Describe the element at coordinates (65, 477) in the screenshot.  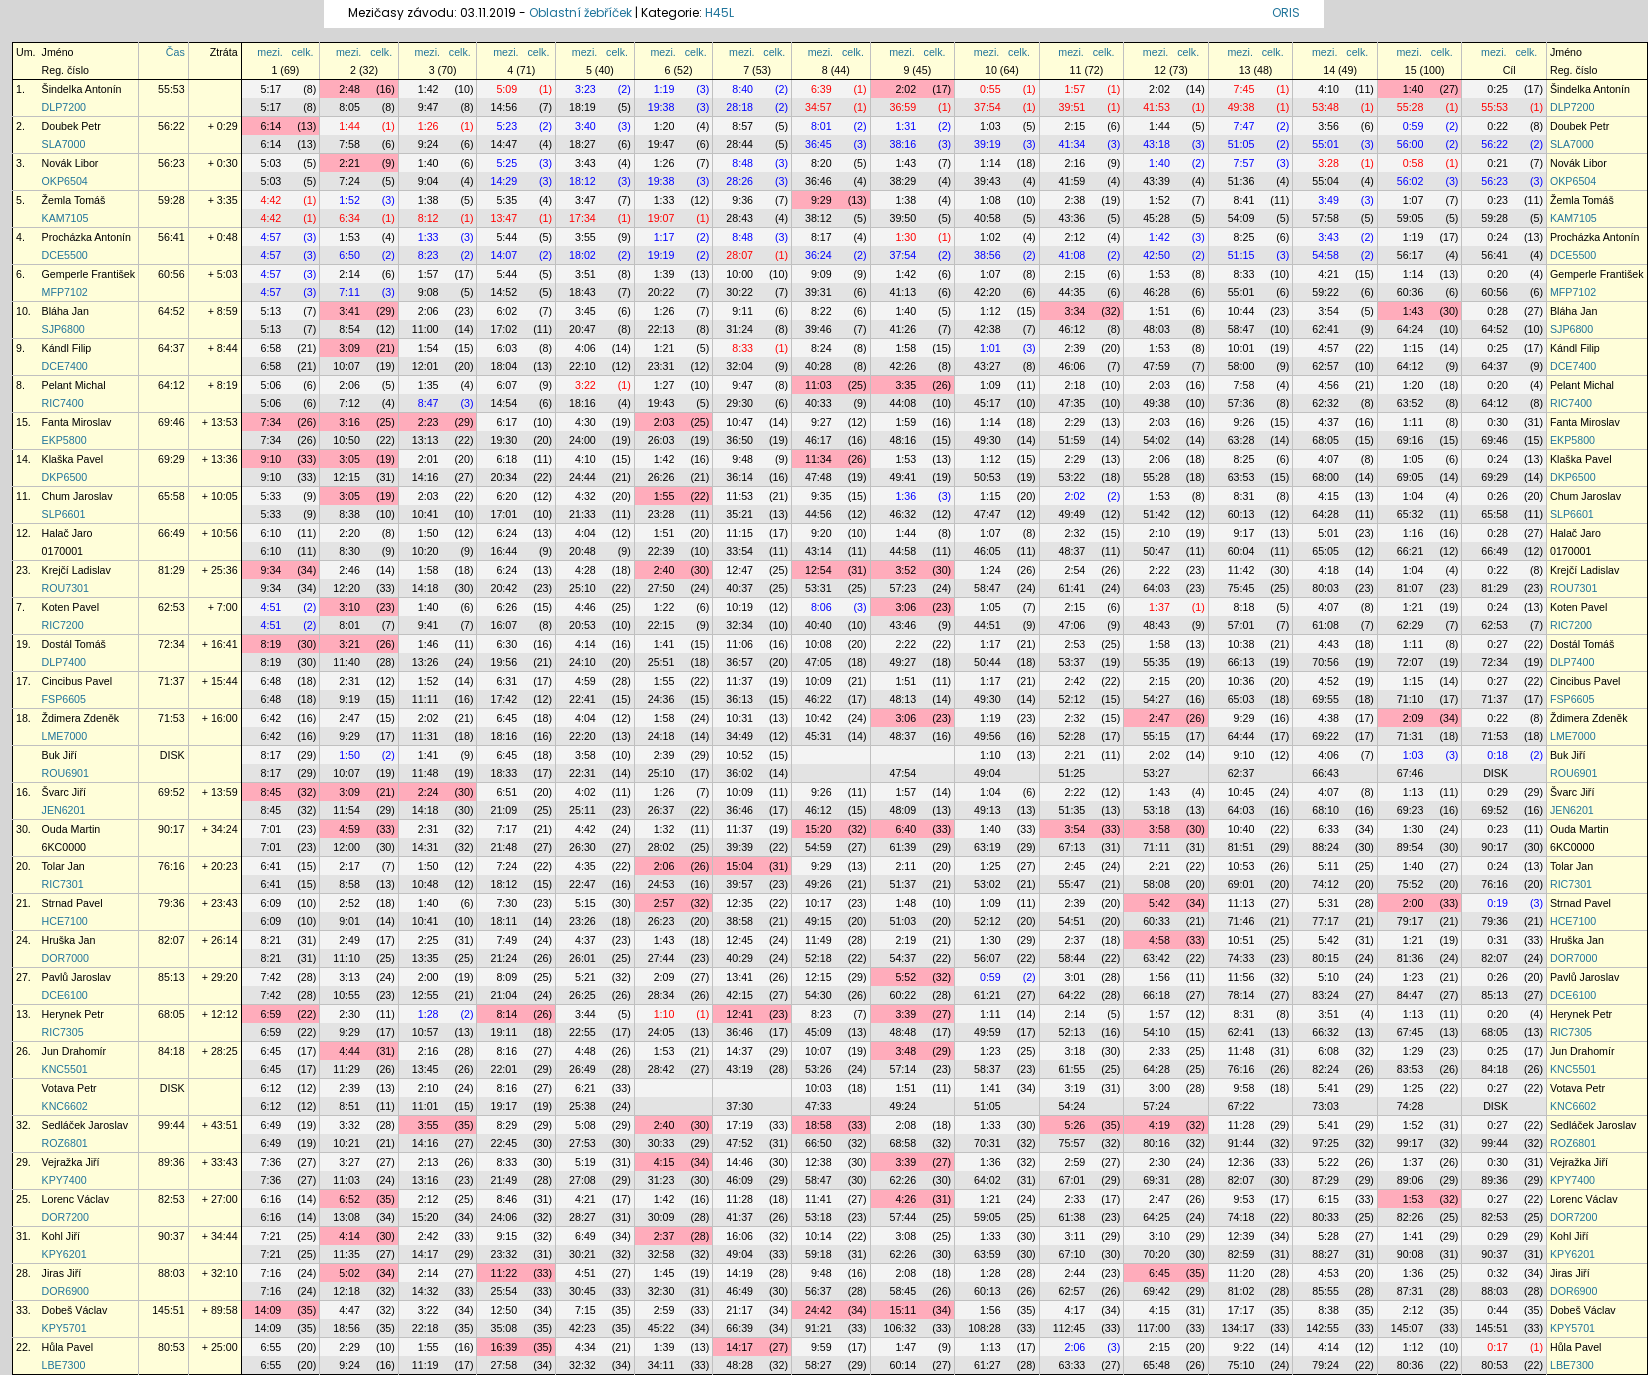
I see `DKP6500` at that location.